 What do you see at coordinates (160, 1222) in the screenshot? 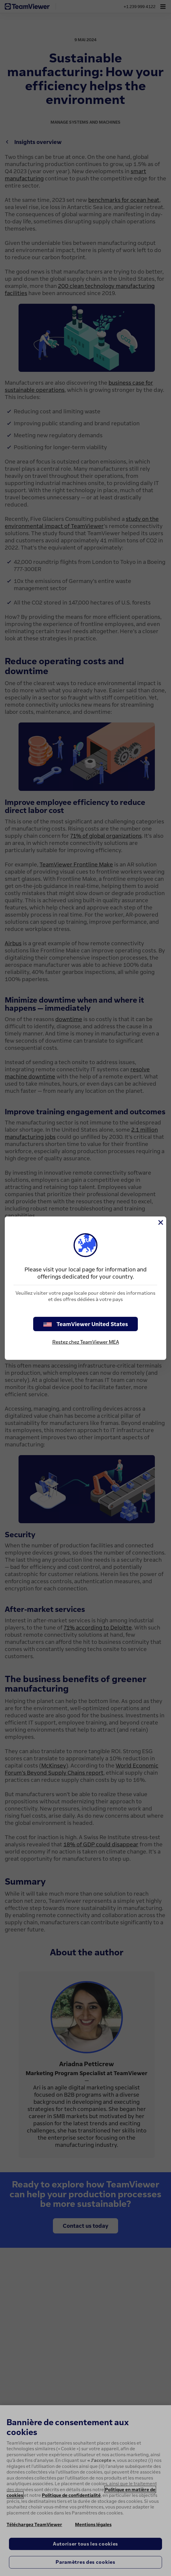
I see `[Fermer]` at bounding box center [160, 1222].